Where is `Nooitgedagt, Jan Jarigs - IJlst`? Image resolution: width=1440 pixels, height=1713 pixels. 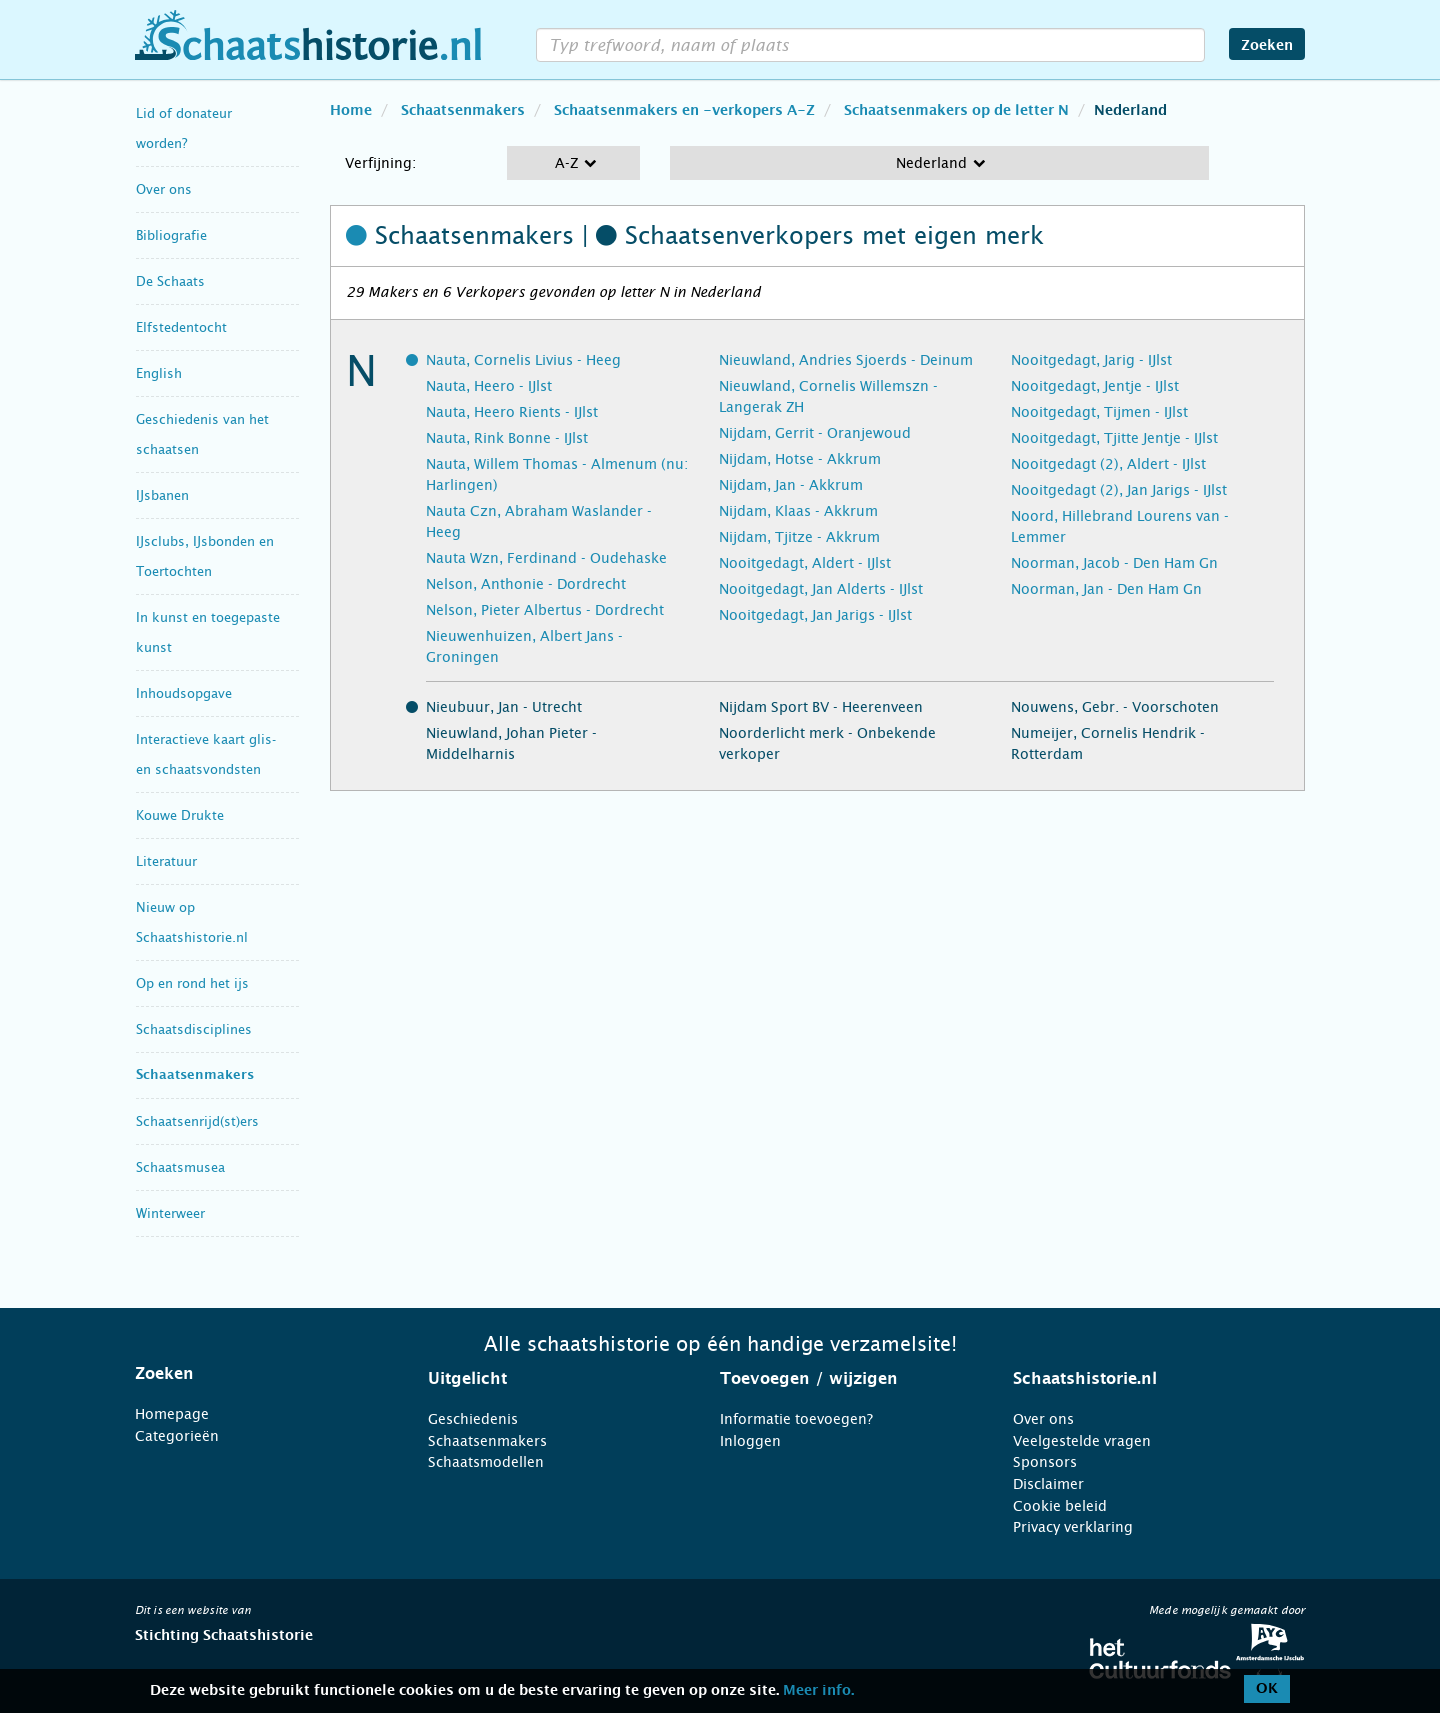
Nooitgedagt, Jan Jarigs - IJlst is located at coordinates (815, 615).